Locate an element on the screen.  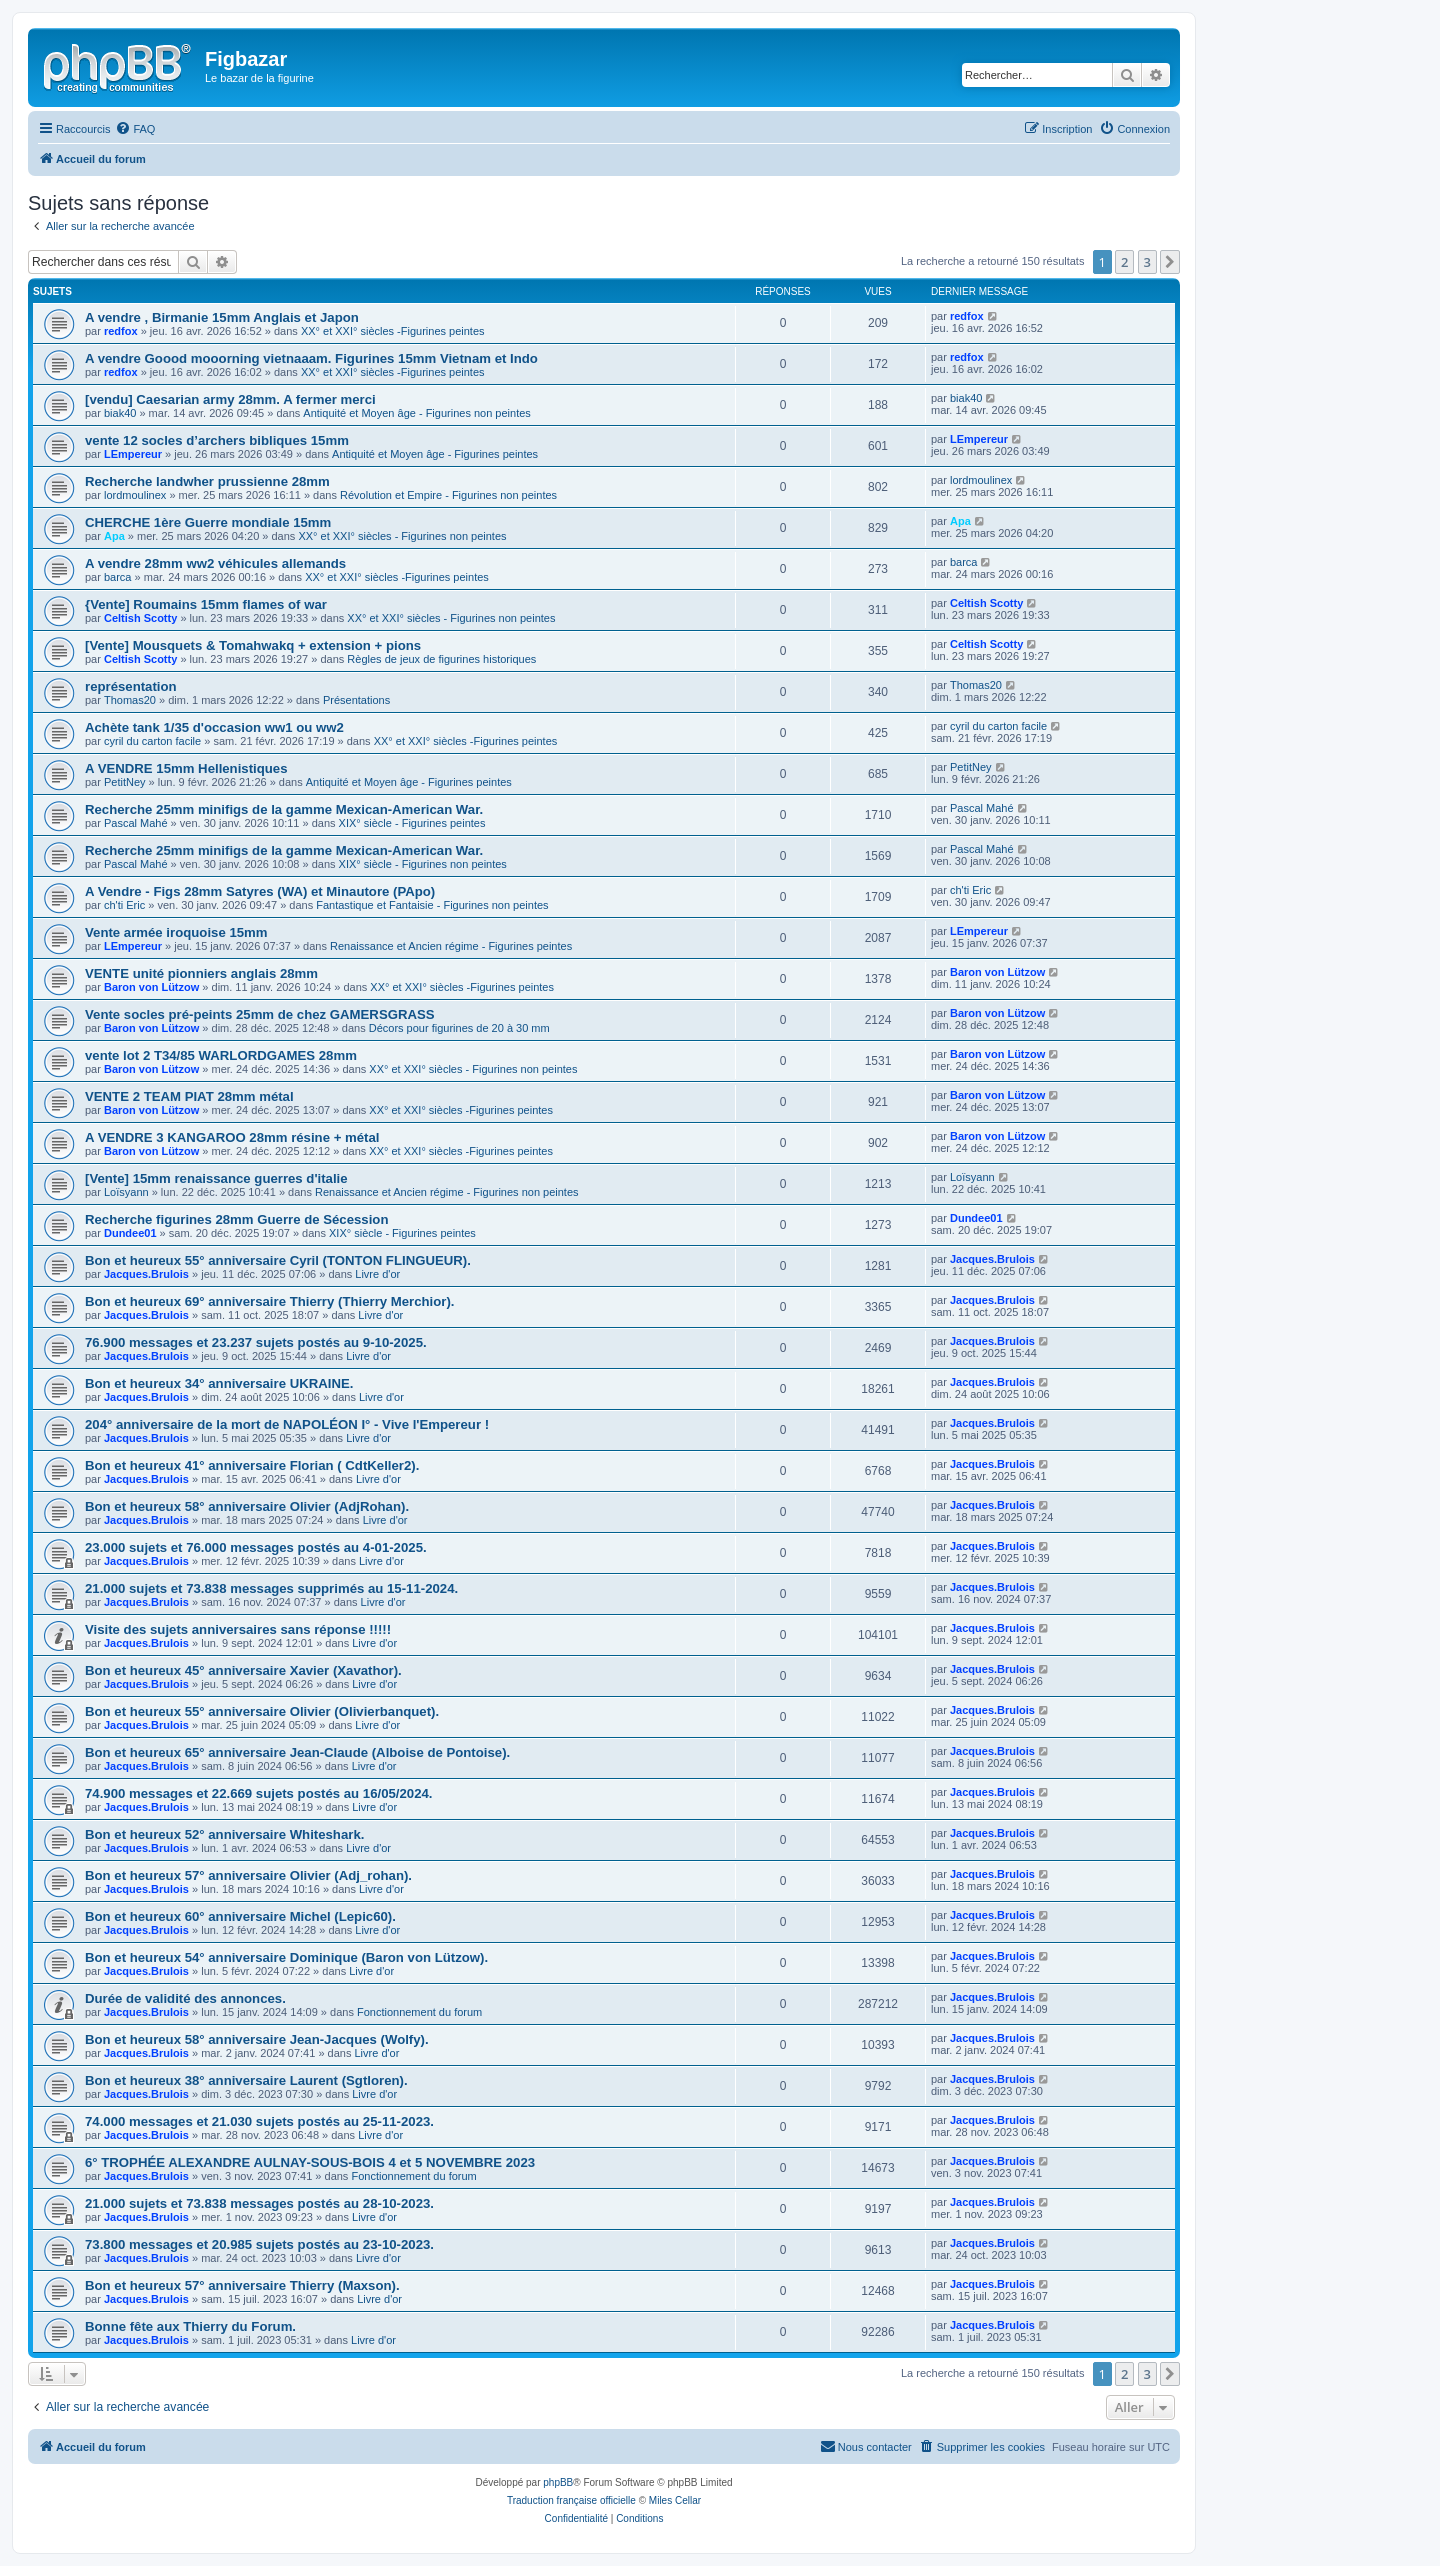
Bon et heureux 60° anniversaire Michel (Lepic60). is located at coordinates (240, 1916).